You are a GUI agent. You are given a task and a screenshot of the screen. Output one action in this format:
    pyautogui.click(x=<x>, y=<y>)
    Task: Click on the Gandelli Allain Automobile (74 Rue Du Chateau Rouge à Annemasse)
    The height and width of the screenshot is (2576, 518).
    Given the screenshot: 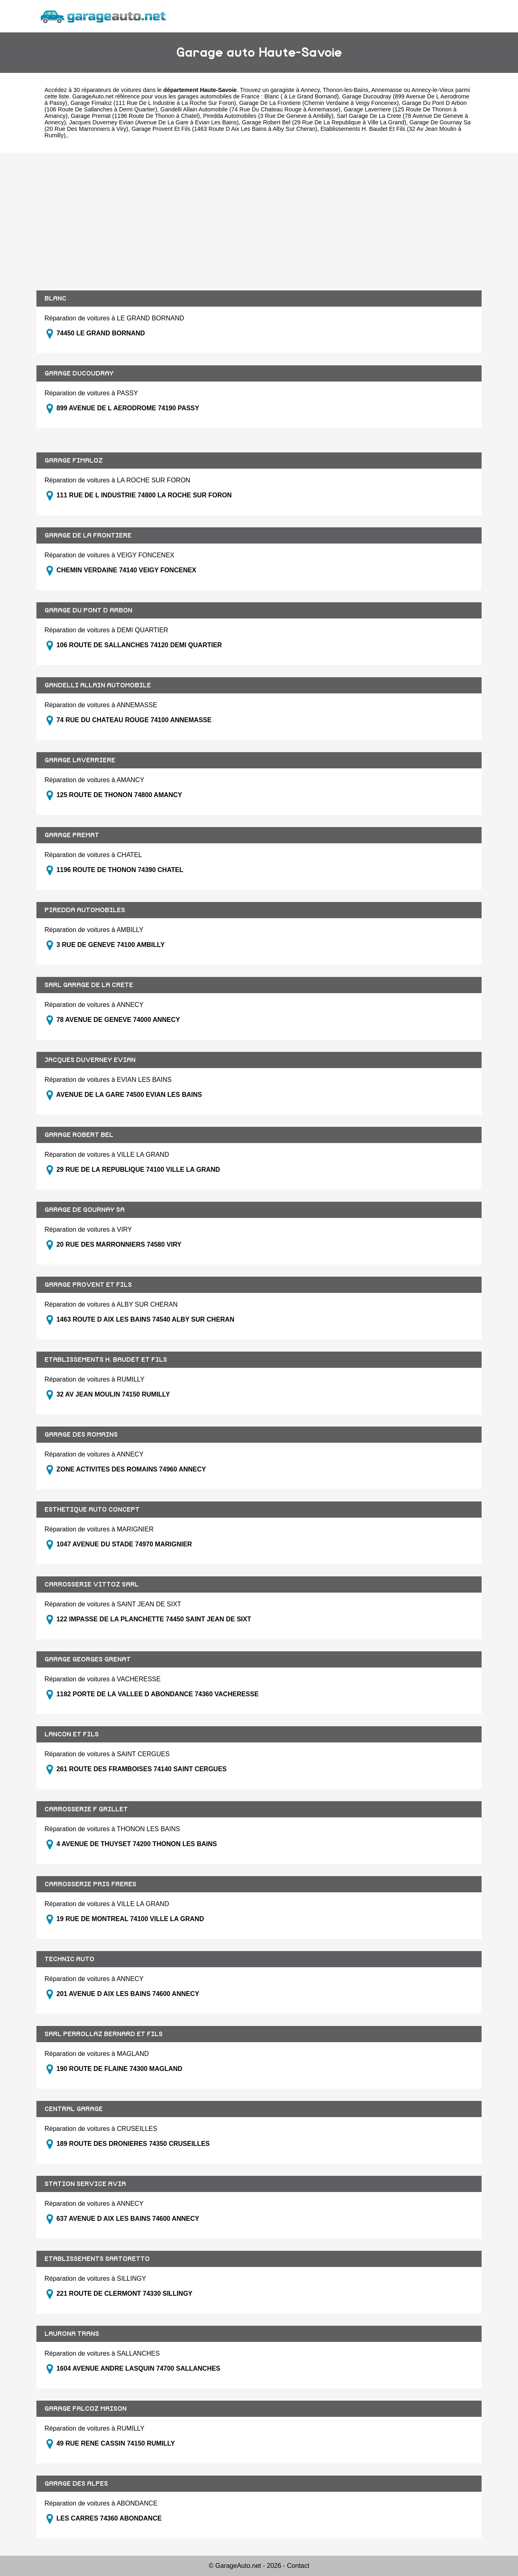 What is the action you would take?
    pyautogui.click(x=250, y=109)
    